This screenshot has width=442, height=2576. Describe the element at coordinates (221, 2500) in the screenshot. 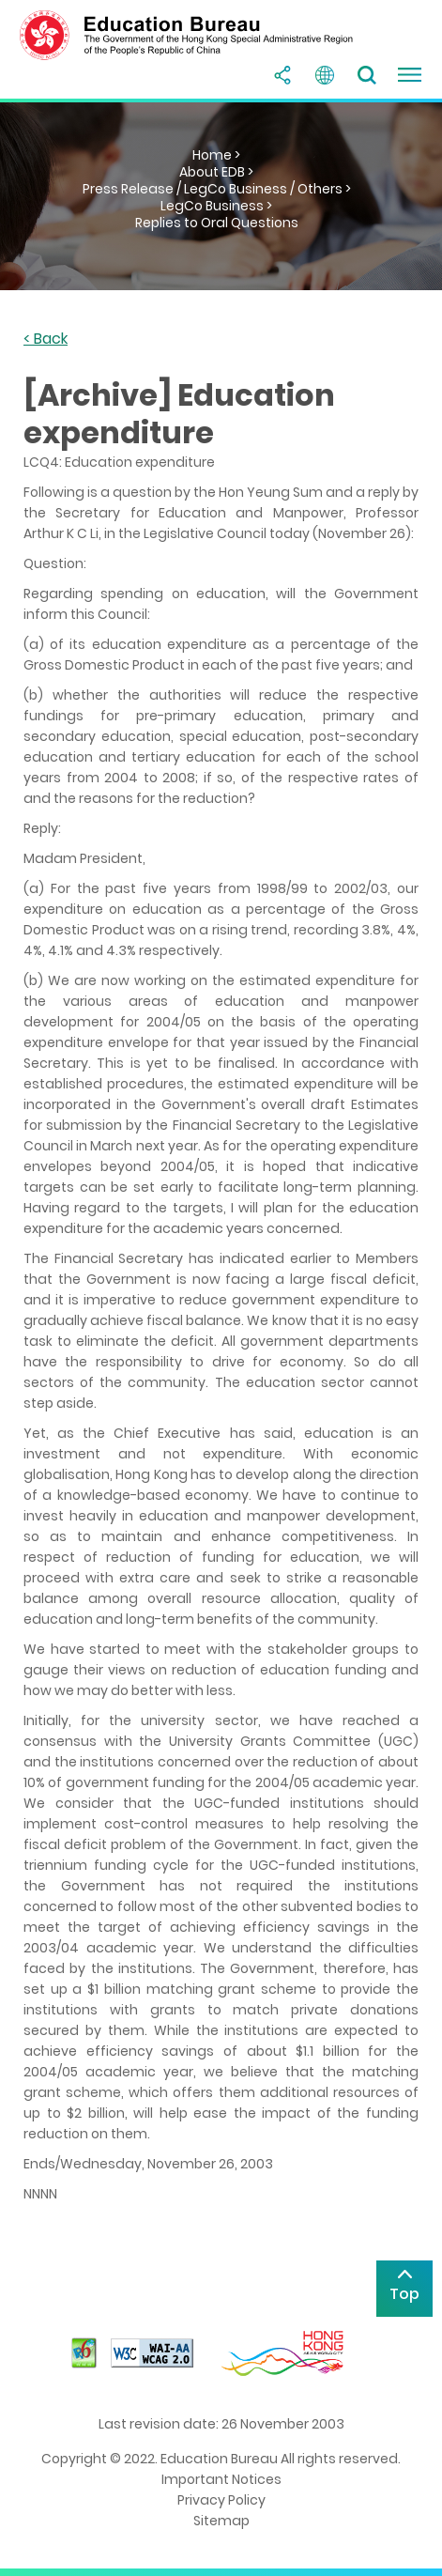

I see `Privacy Policy` at that location.